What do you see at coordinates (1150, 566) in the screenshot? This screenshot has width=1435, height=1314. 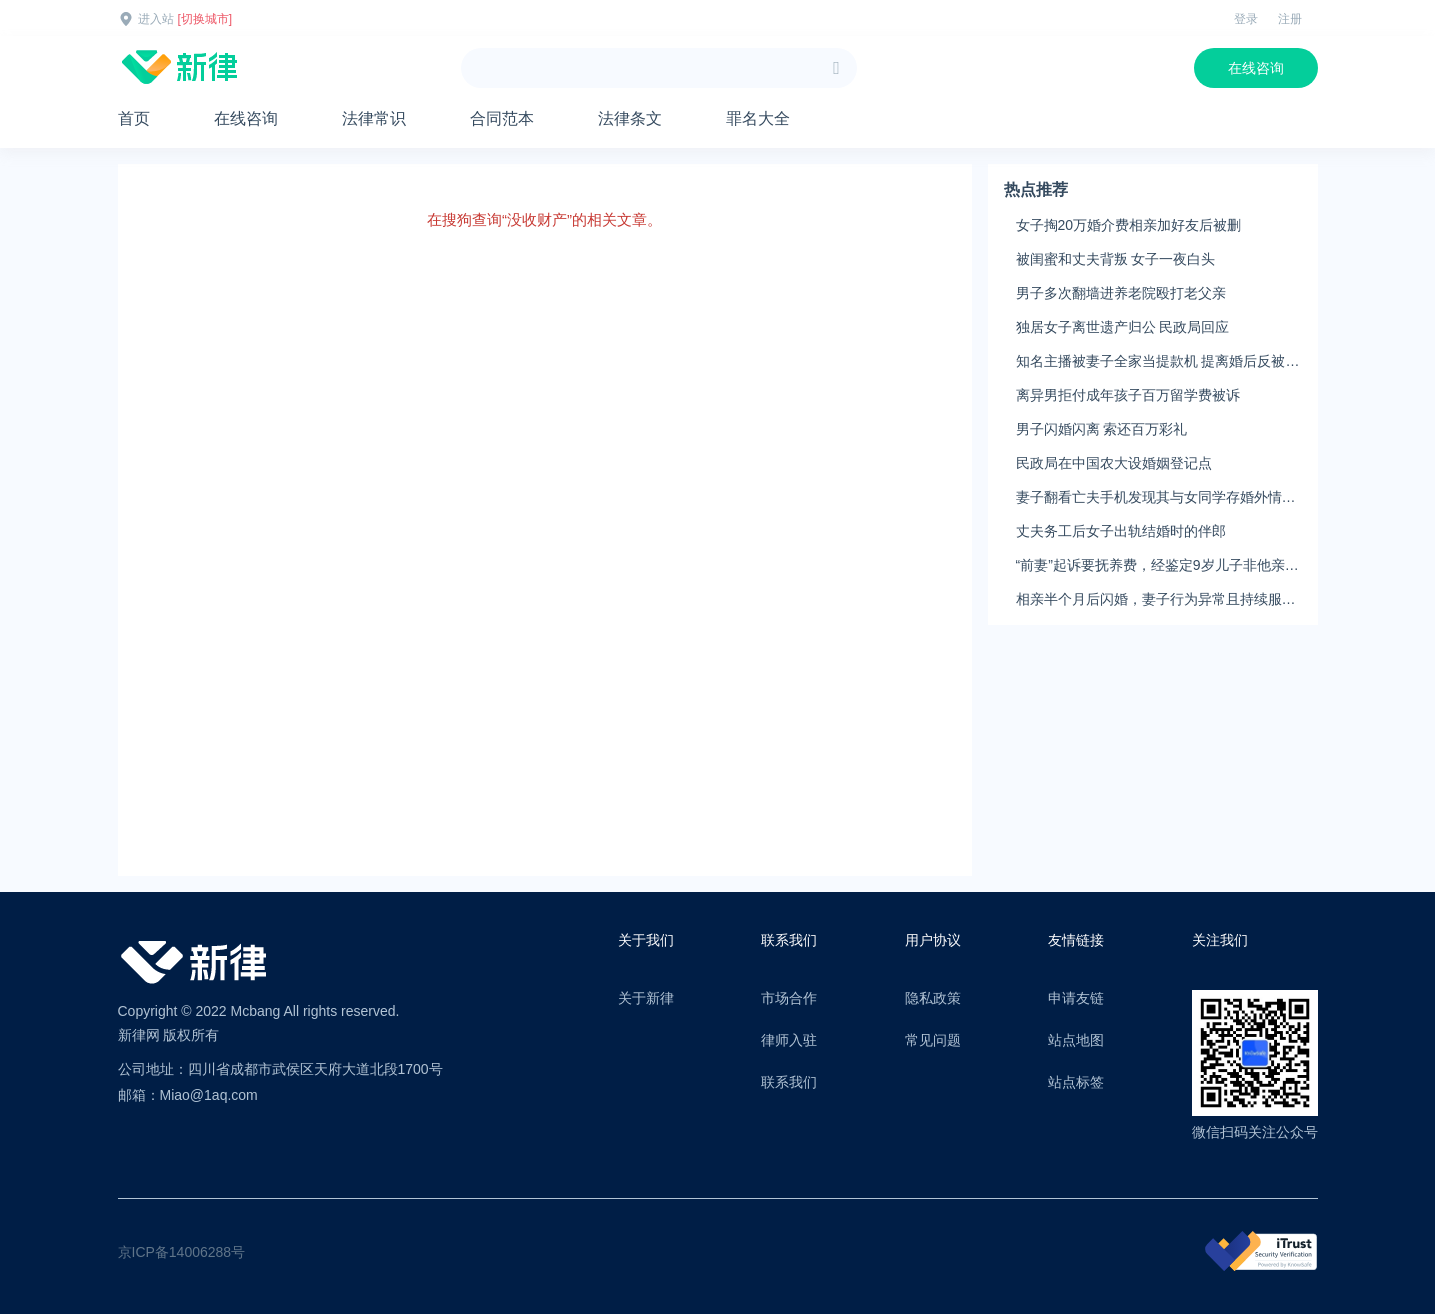 I see `“前妻”起诉要抚养费，经鉴定9岁儿子非他亲生！男子起诉索赔37万` at bounding box center [1150, 566].